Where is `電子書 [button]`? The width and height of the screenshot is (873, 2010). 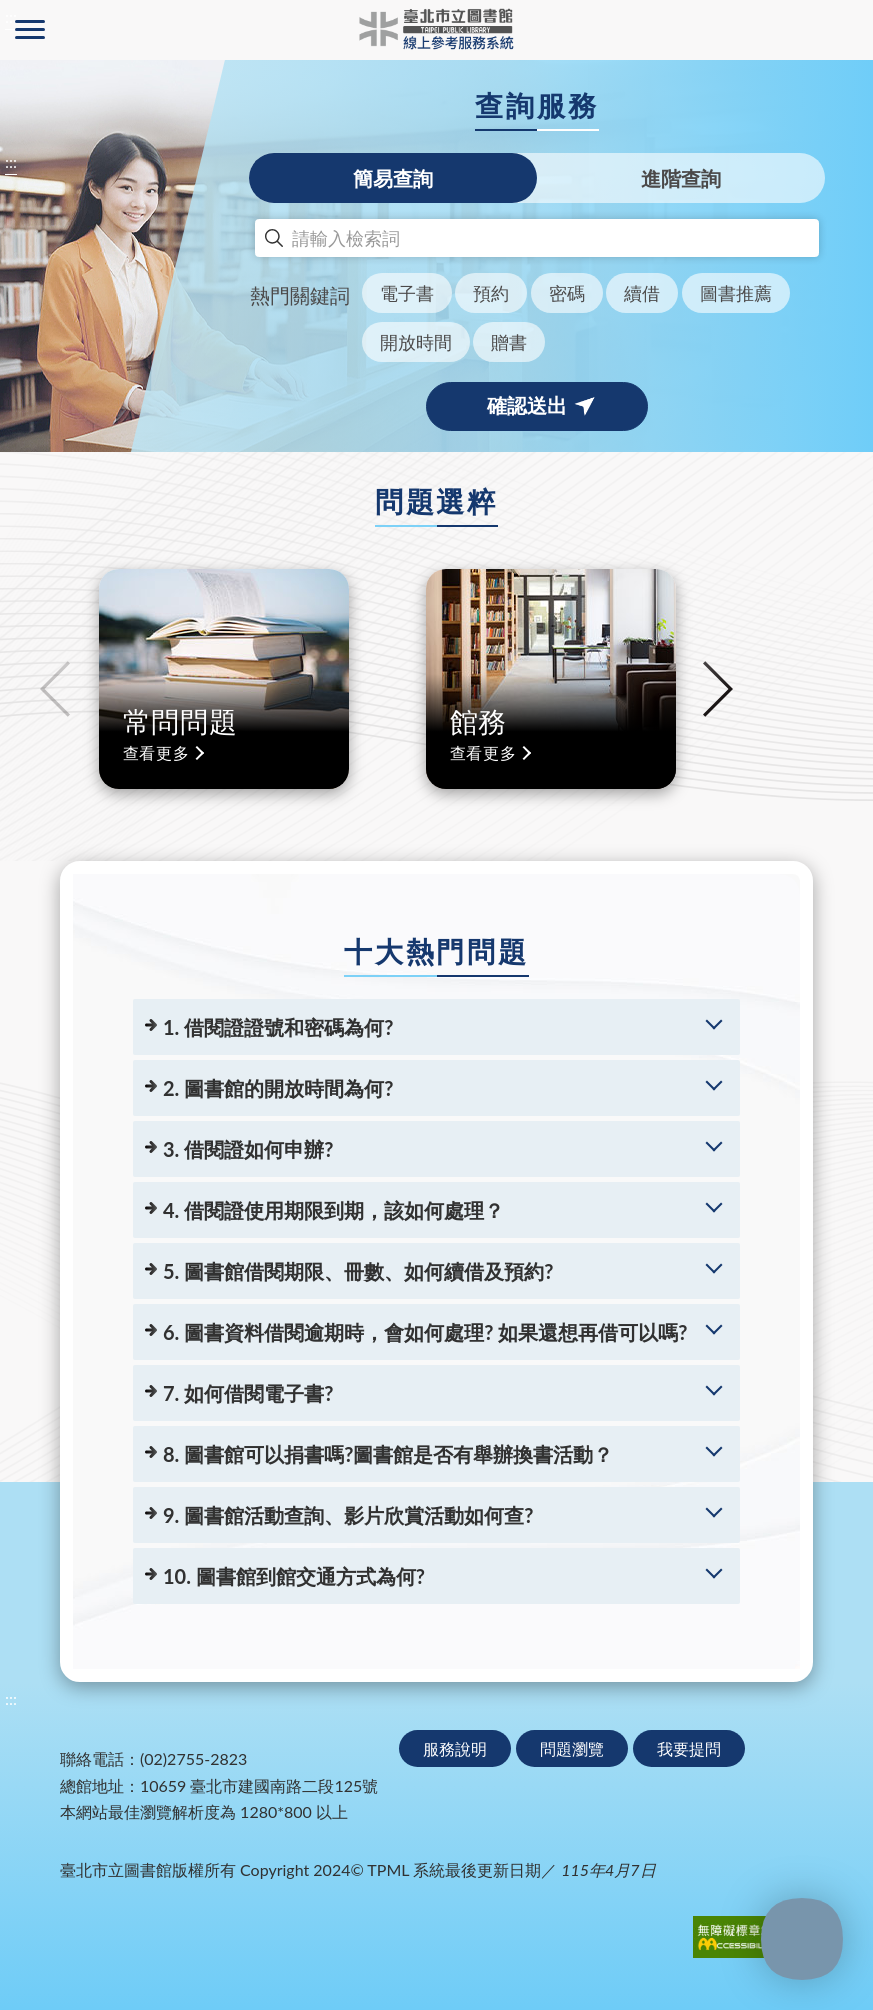
電子書 [button] is located at coordinates (407, 293).